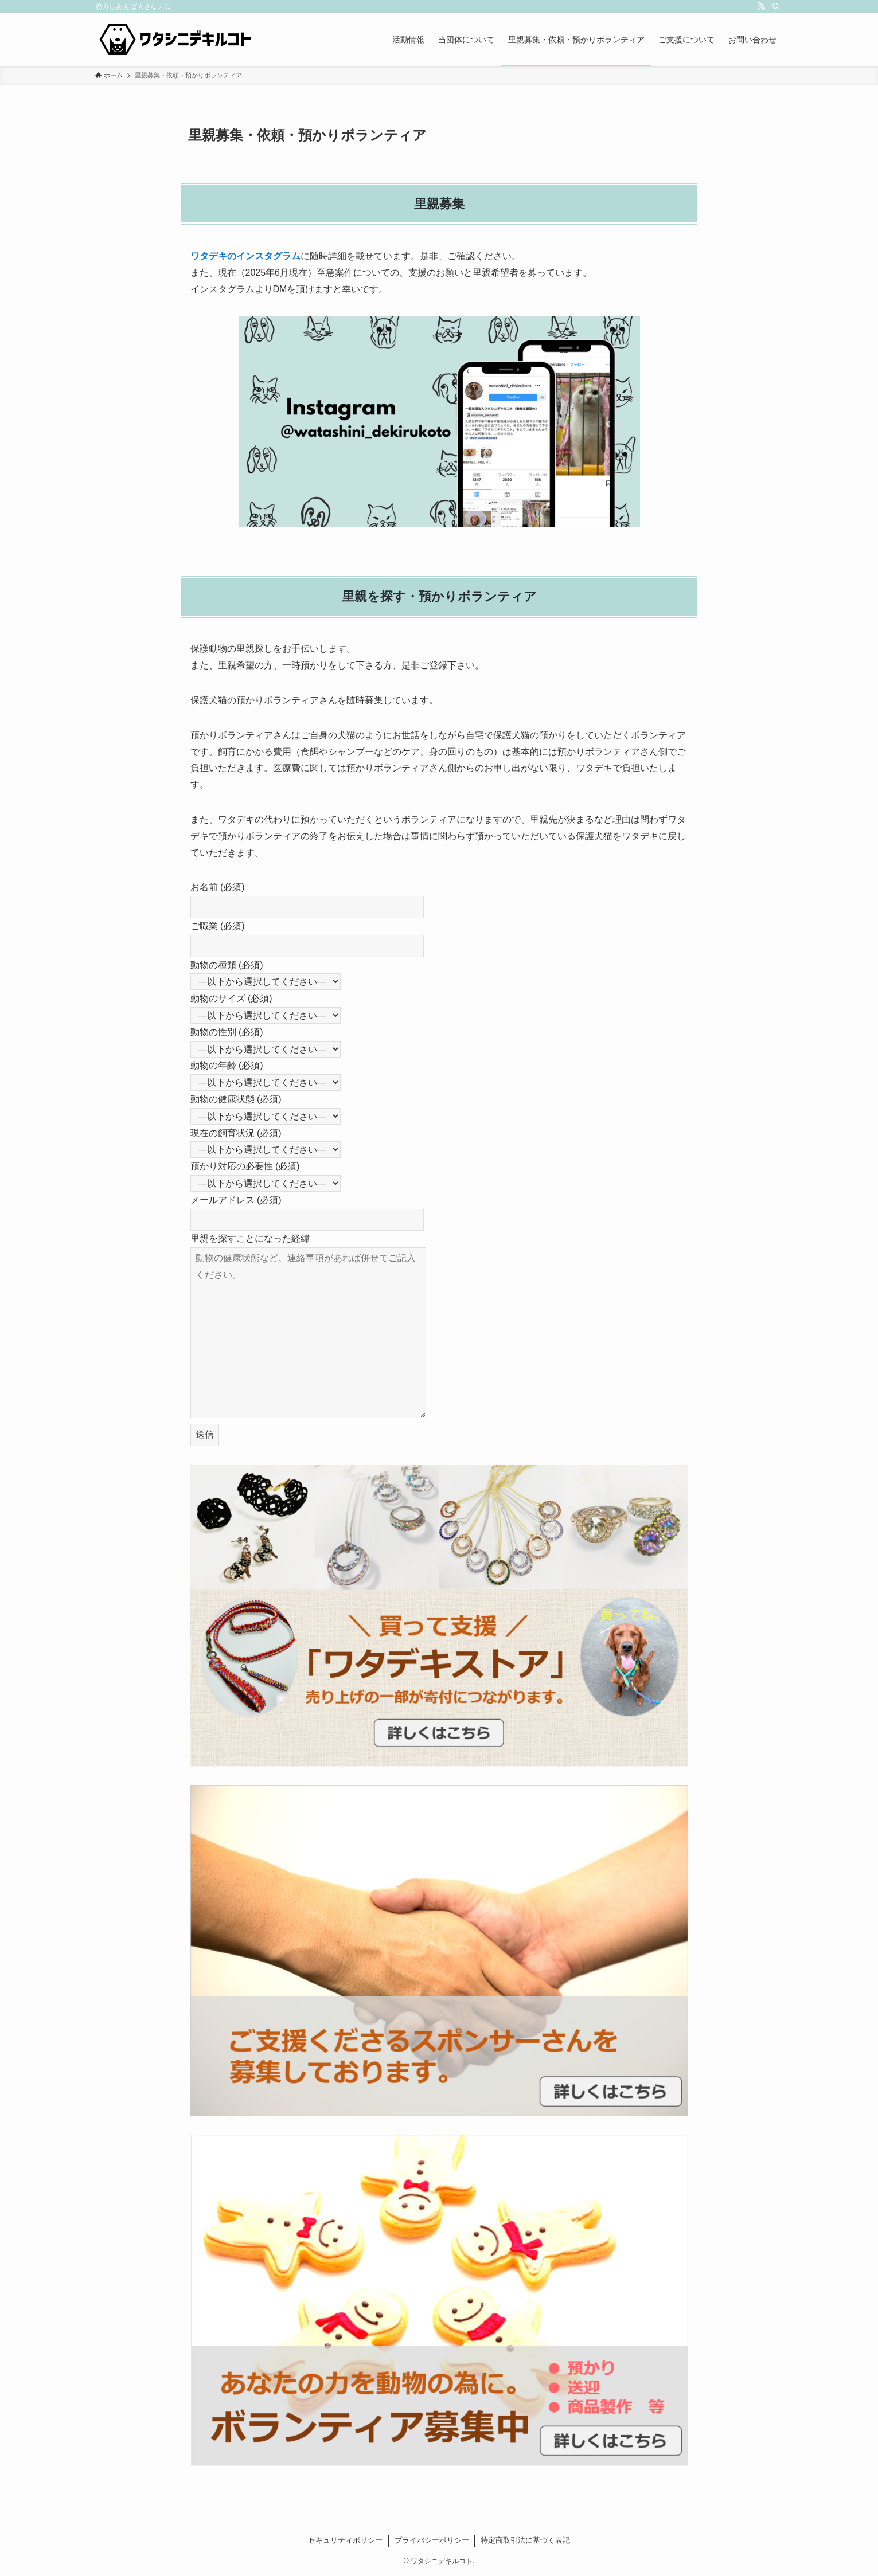 Image resolution: width=878 pixels, height=2576 pixels. I want to click on [rss], so click(761, 6).